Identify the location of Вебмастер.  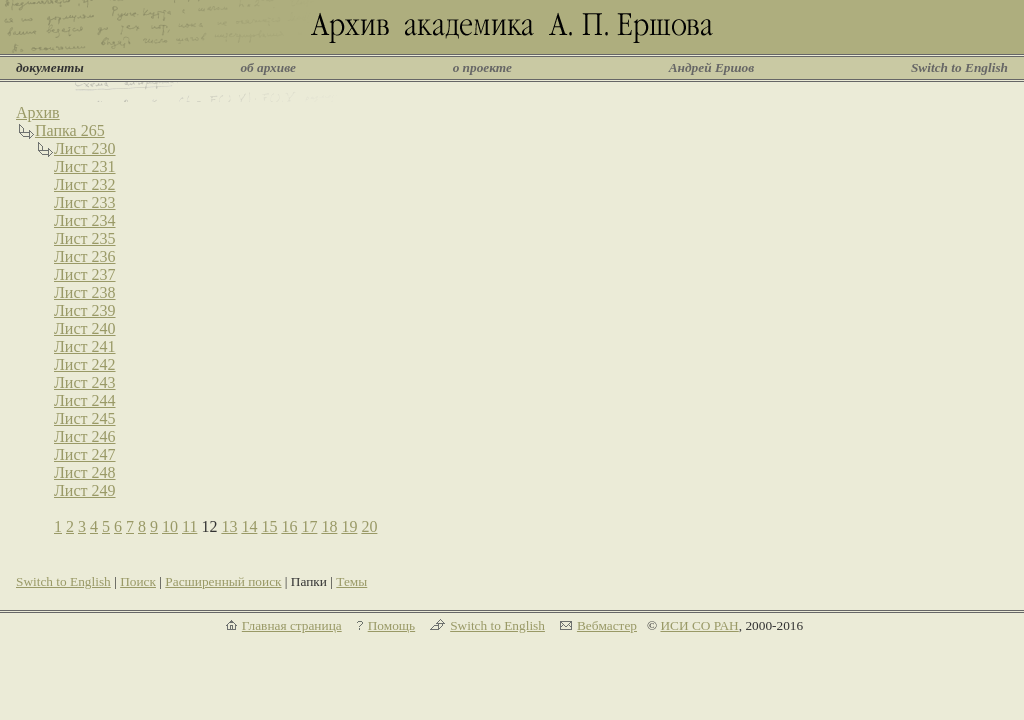
(607, 625).